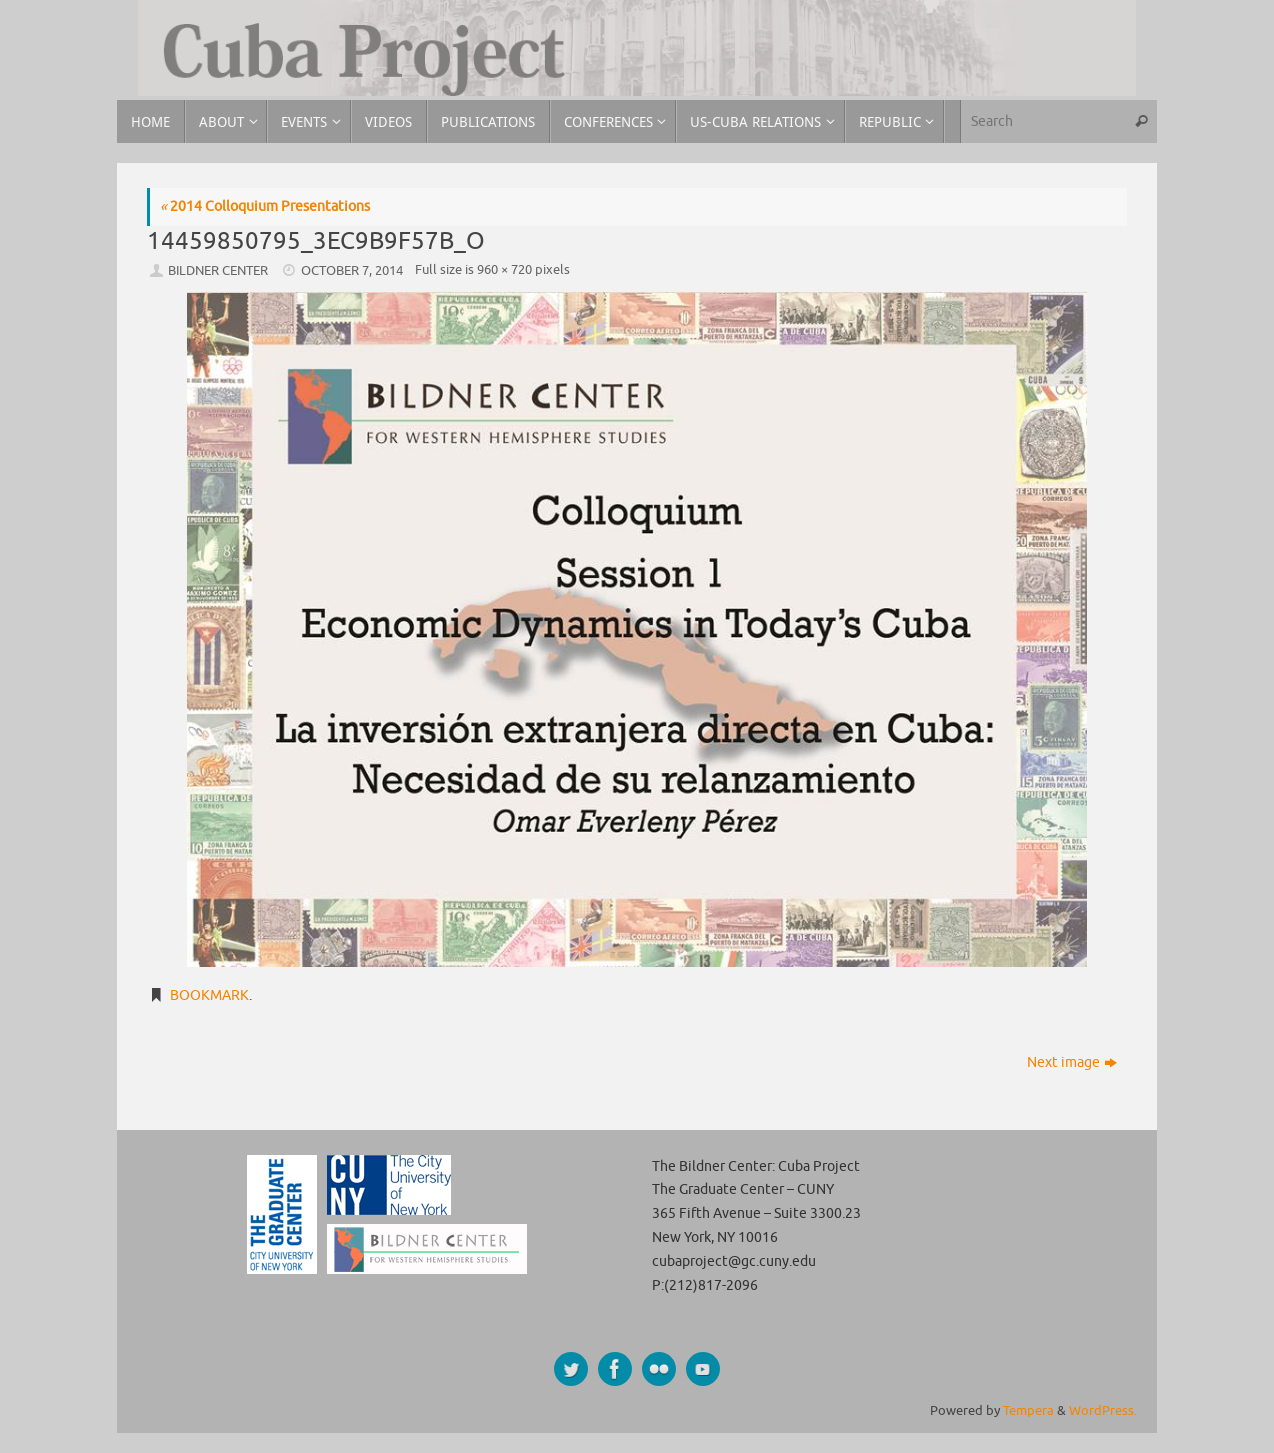 The height and width of the screenshot is (1453, 1274). What do you see at coordinates (1028, 1411) in the screenshot?
I see `Tempera` at bounding box center [1028, 1411].